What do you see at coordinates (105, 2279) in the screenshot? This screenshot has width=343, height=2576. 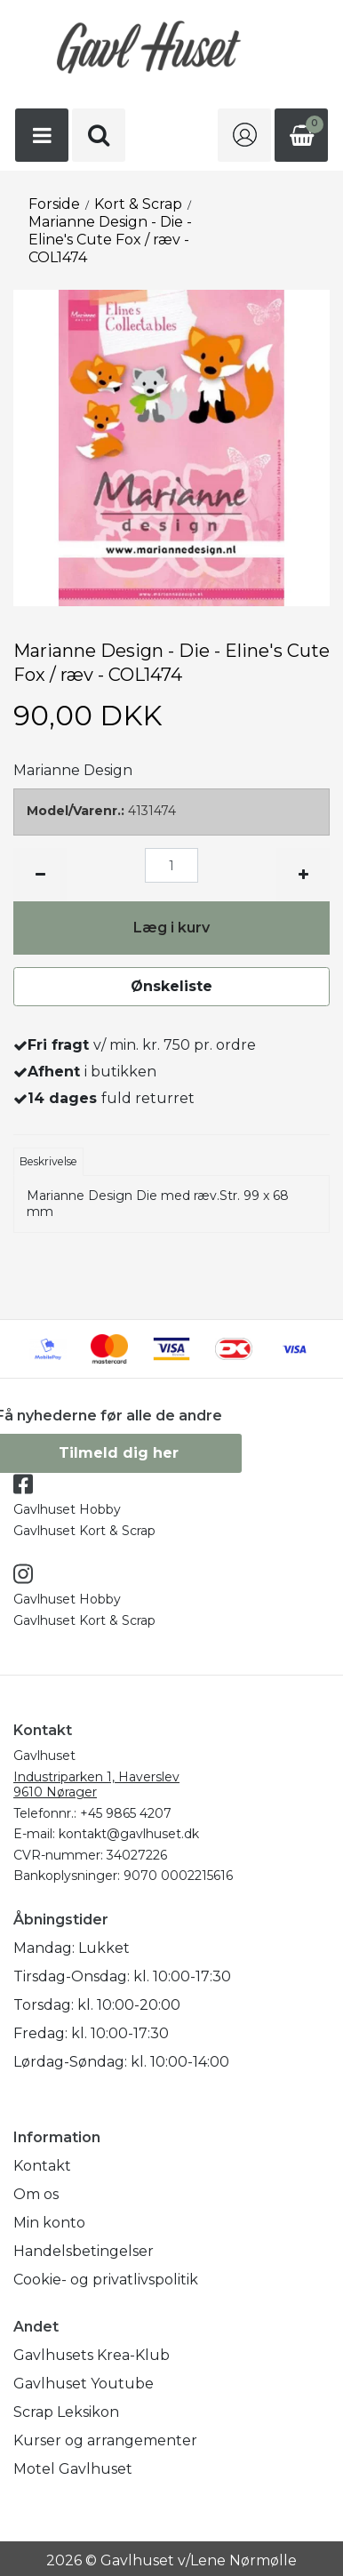 I see `Cookie- og privatlivspolitik` at bounding box center [105, 2279].